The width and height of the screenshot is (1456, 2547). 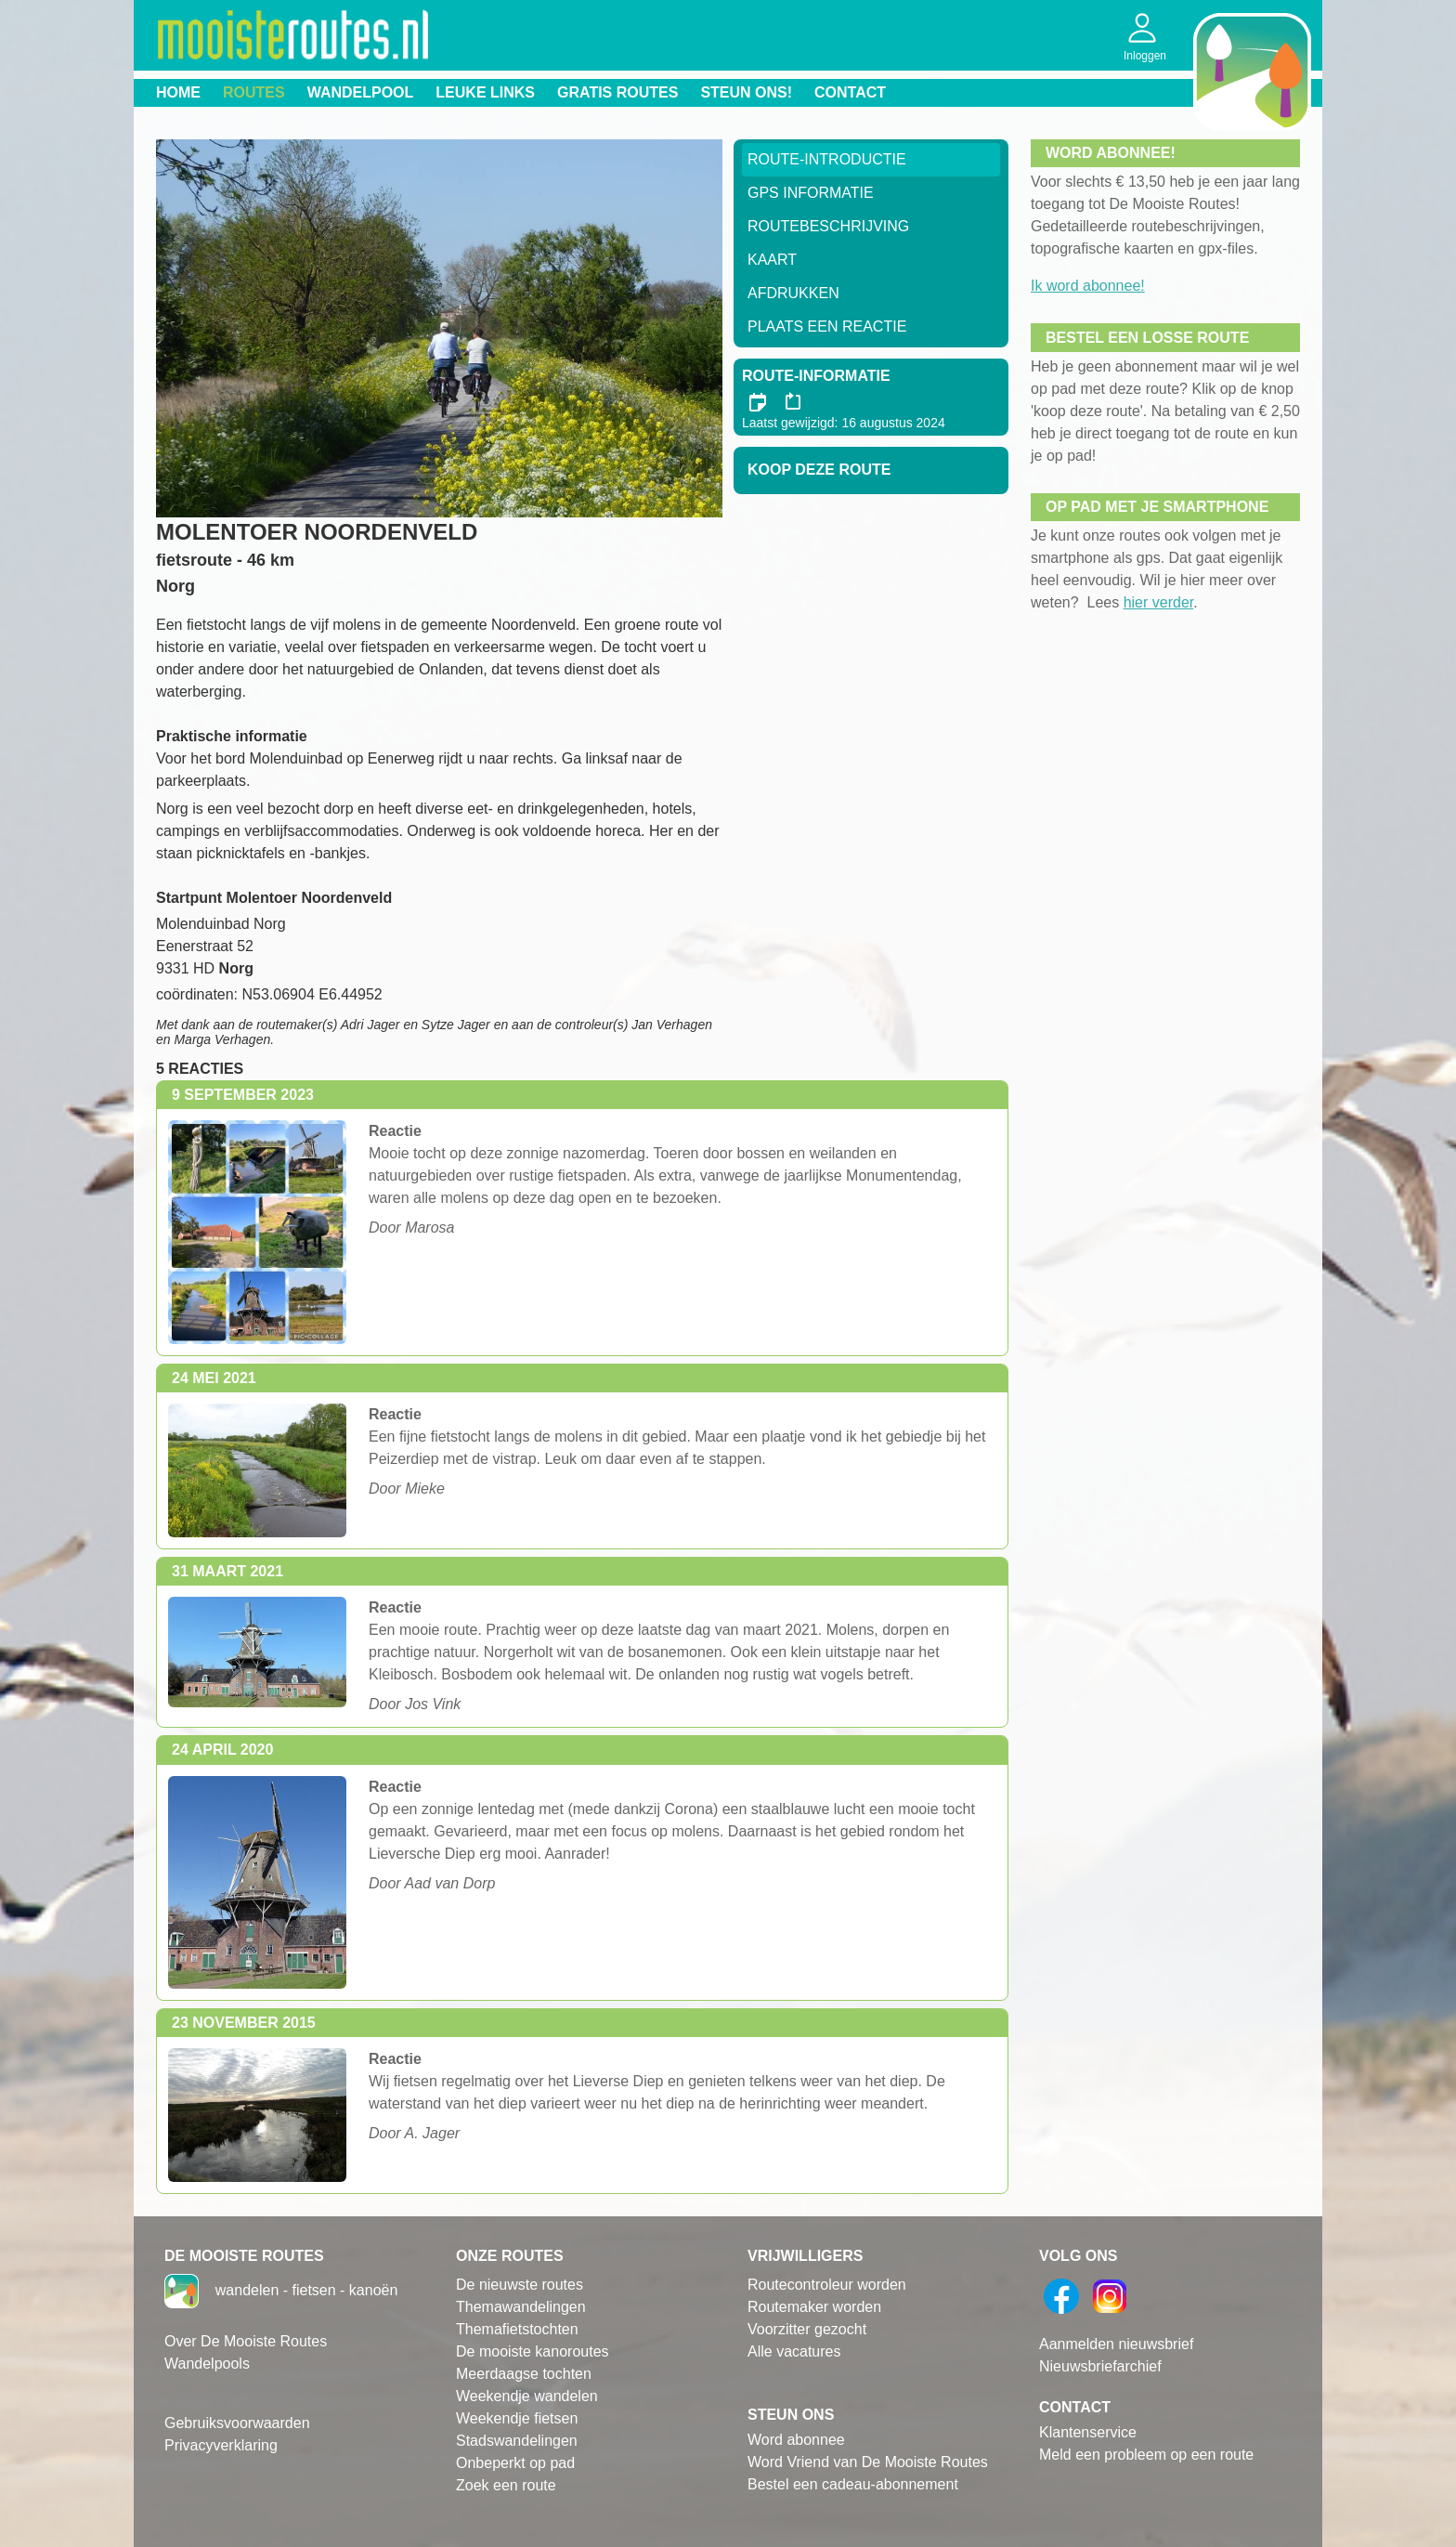 I want to click on GPS informatie, so click(x=811, y=193).